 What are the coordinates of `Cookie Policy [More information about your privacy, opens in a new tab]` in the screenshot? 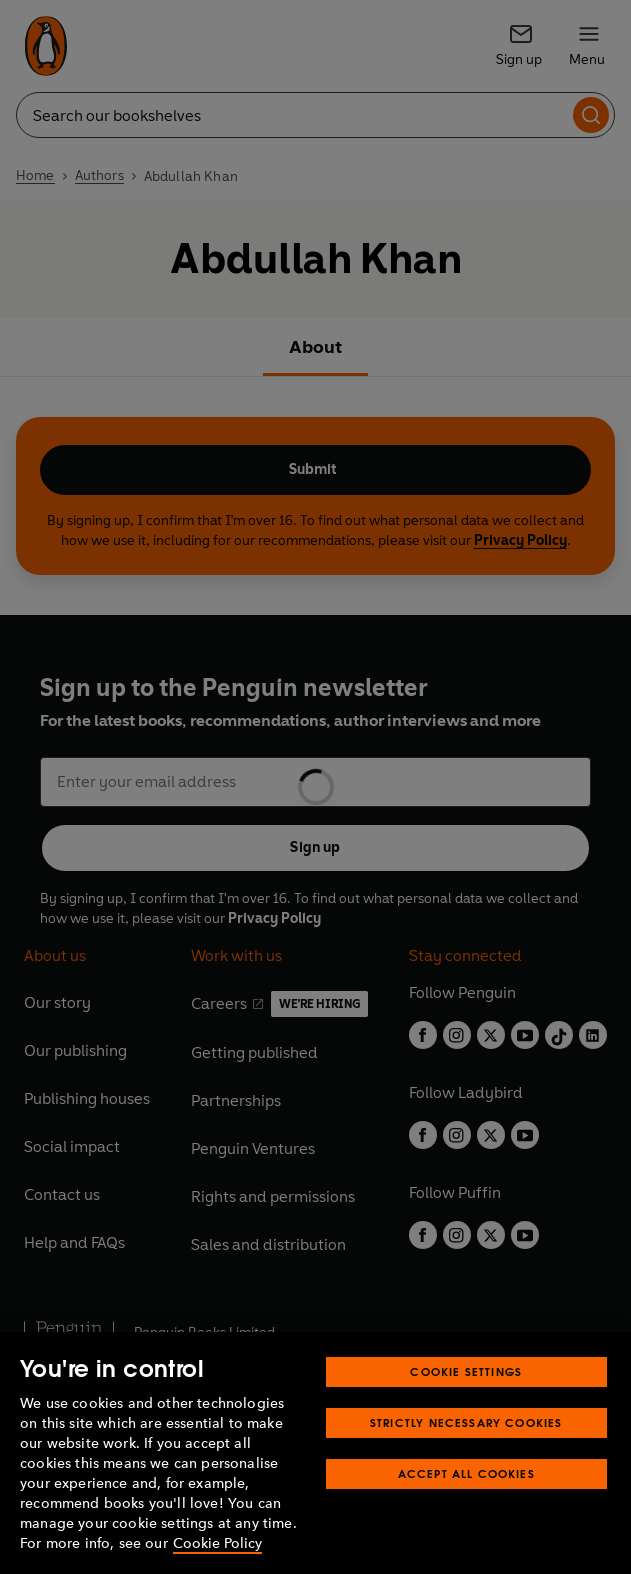 It's located at (217, 1543).